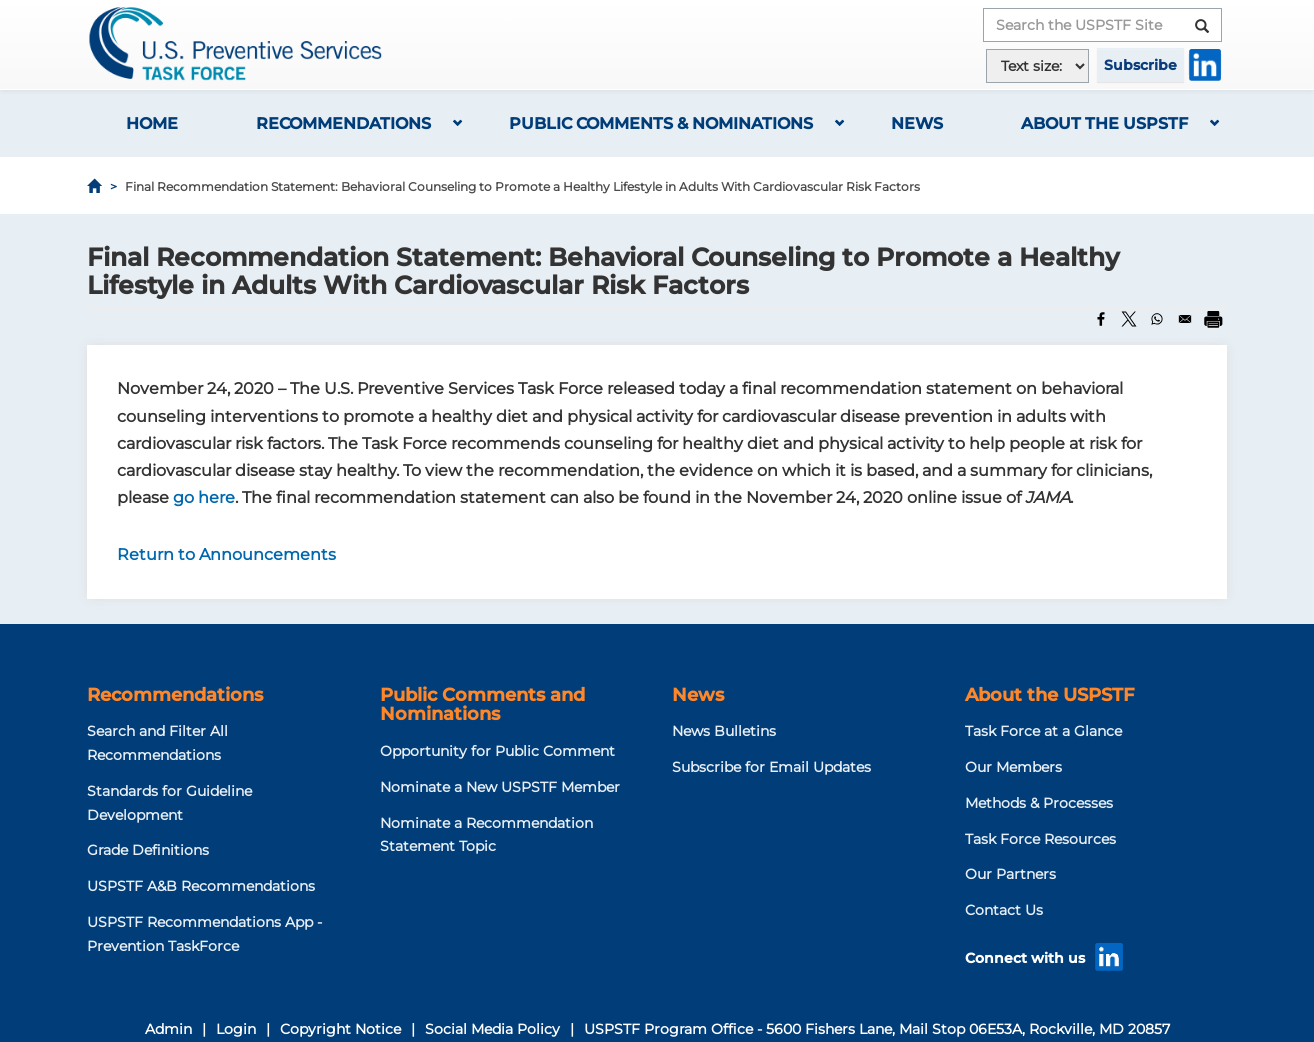 The width and height of the screenshot is (1314, 1042). Describe the element at coordinates (1140, 65) in the screenshot. I see `Subscribe` at that location.